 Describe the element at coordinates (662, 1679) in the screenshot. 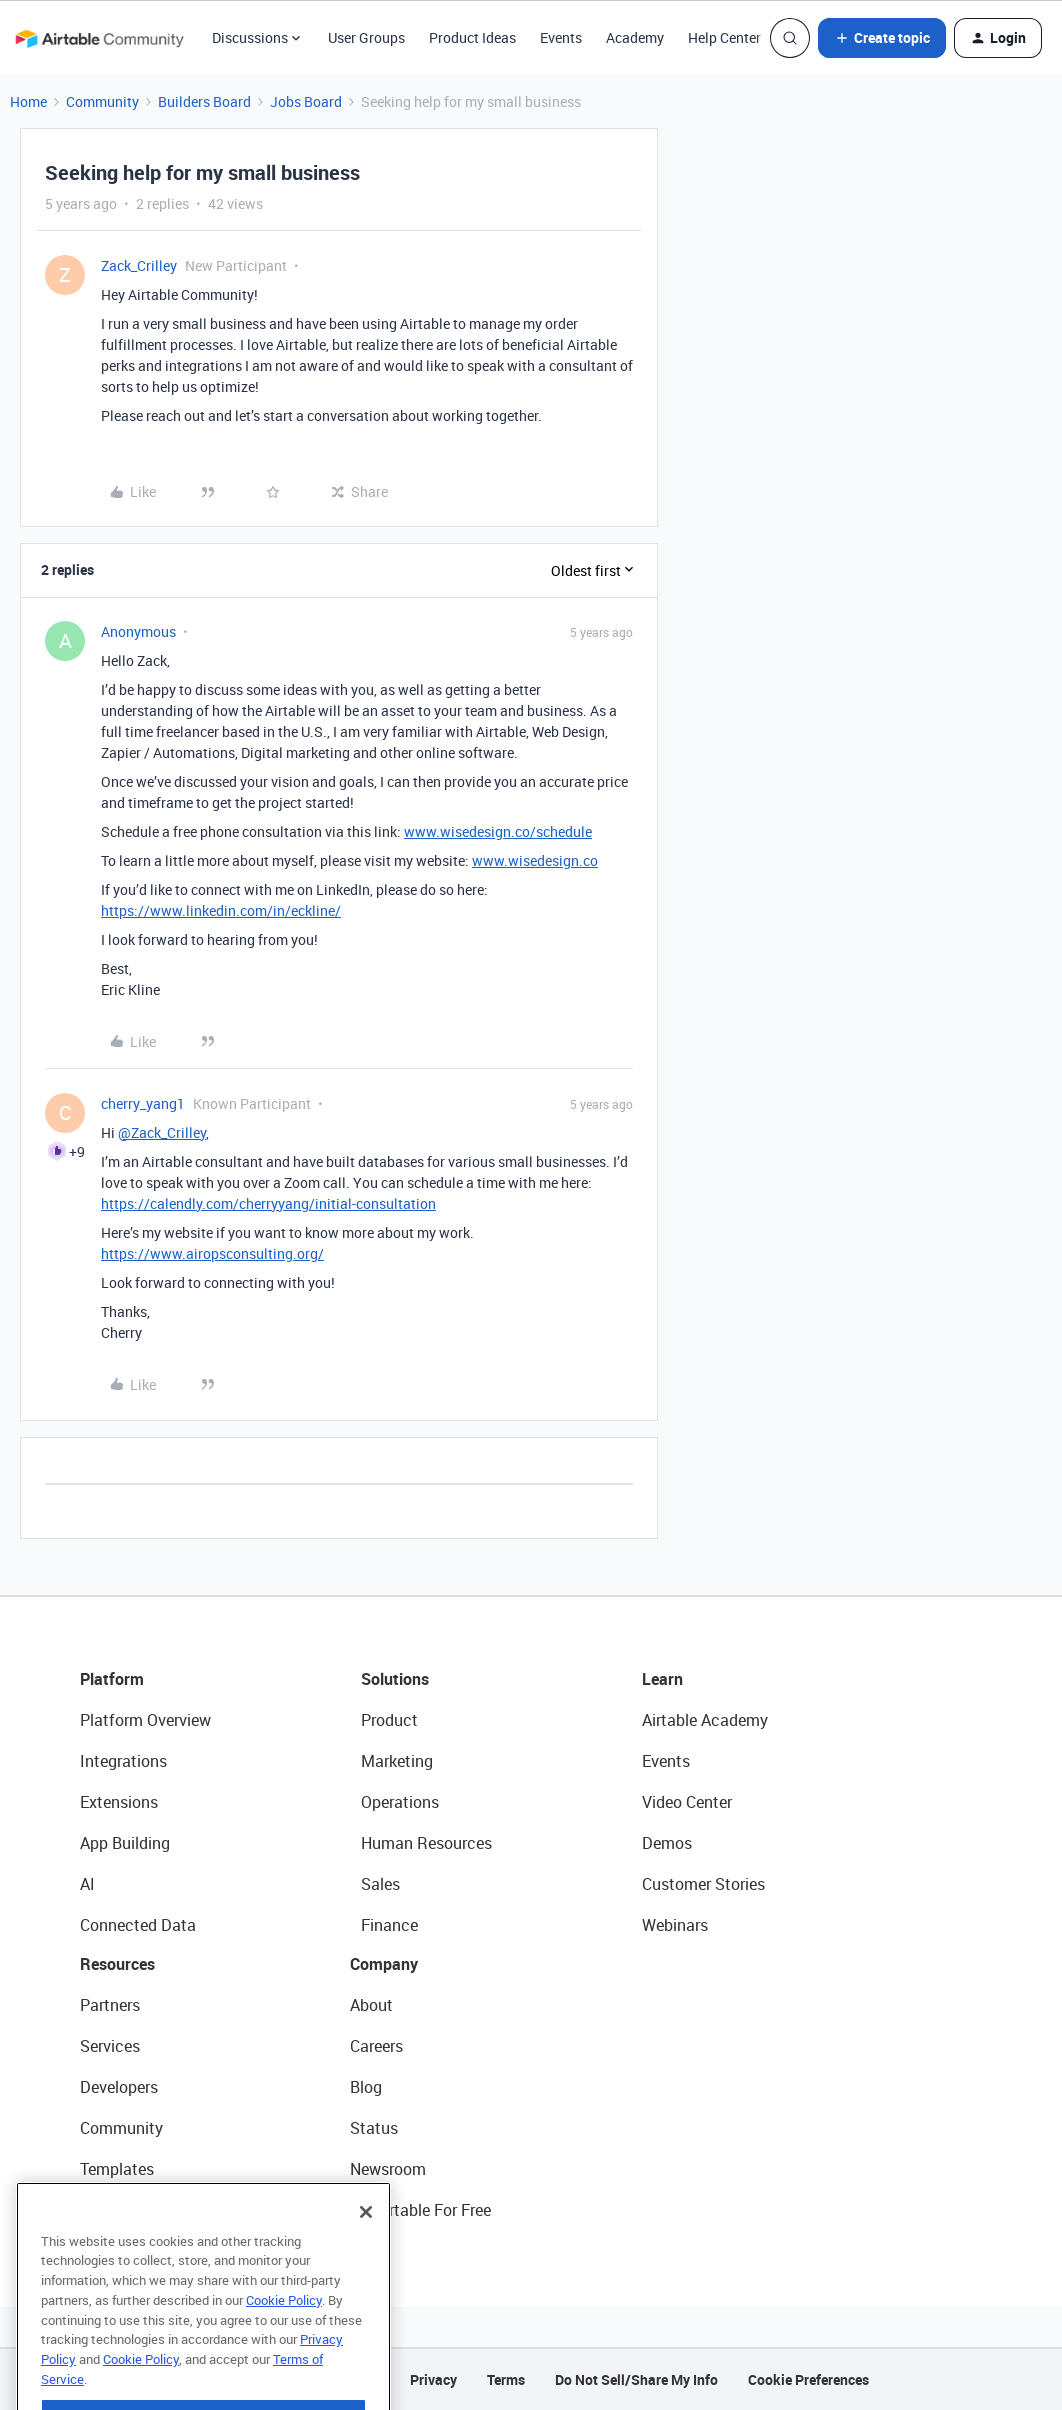

I see `Learn` at that location.